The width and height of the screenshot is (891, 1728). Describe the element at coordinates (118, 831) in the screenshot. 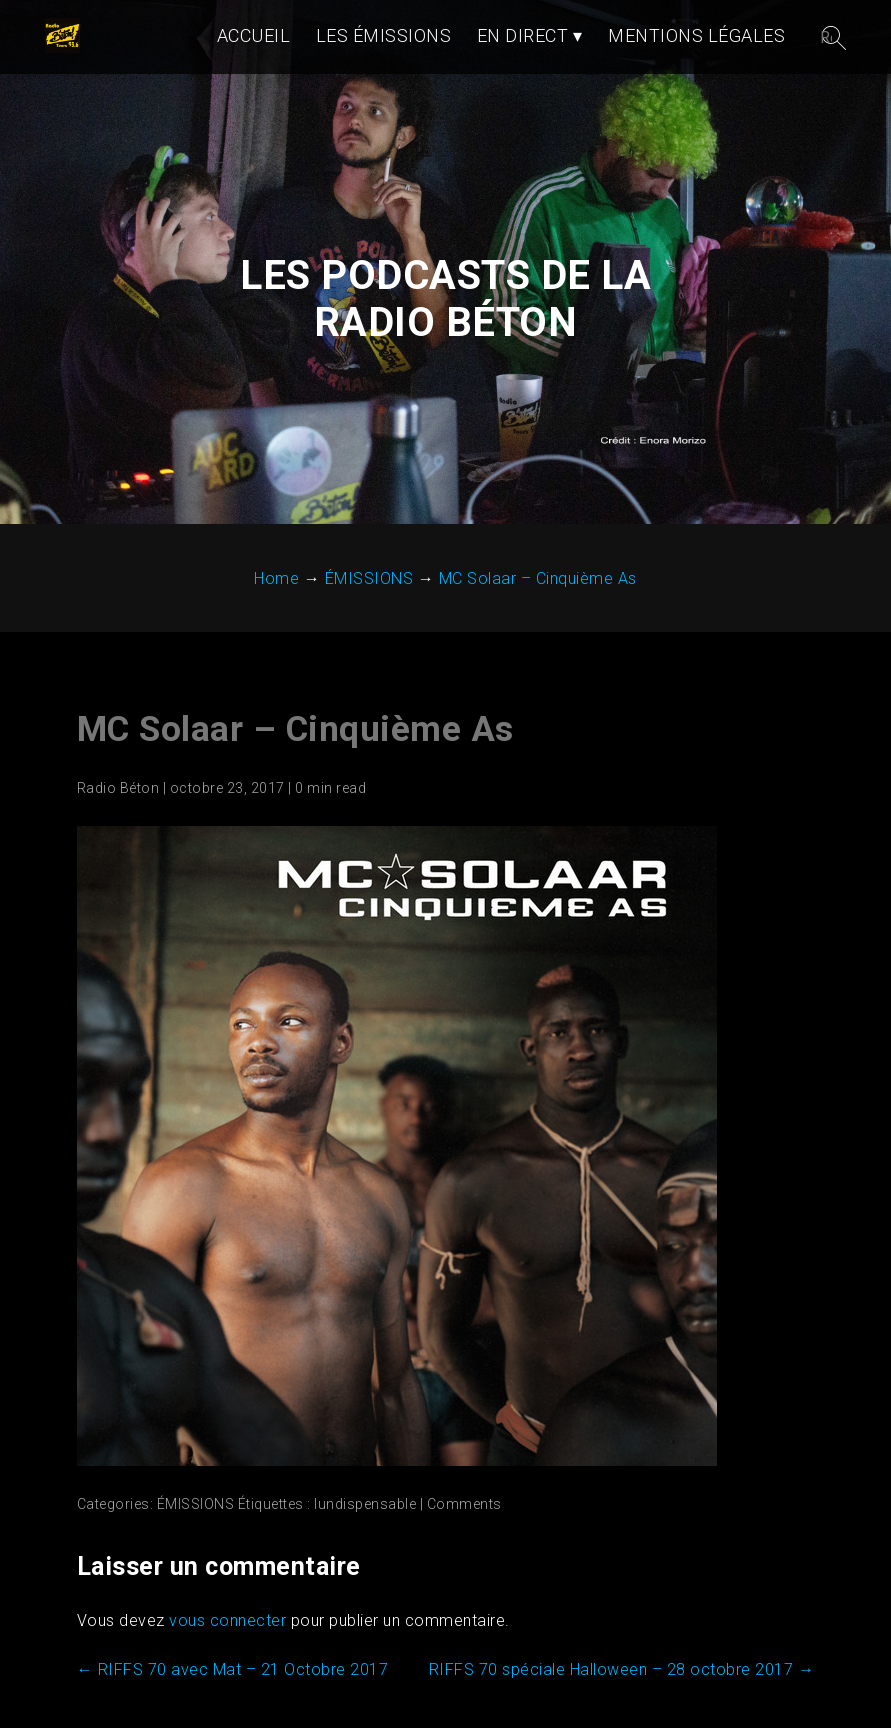

I see `Radio Béton` at that location.